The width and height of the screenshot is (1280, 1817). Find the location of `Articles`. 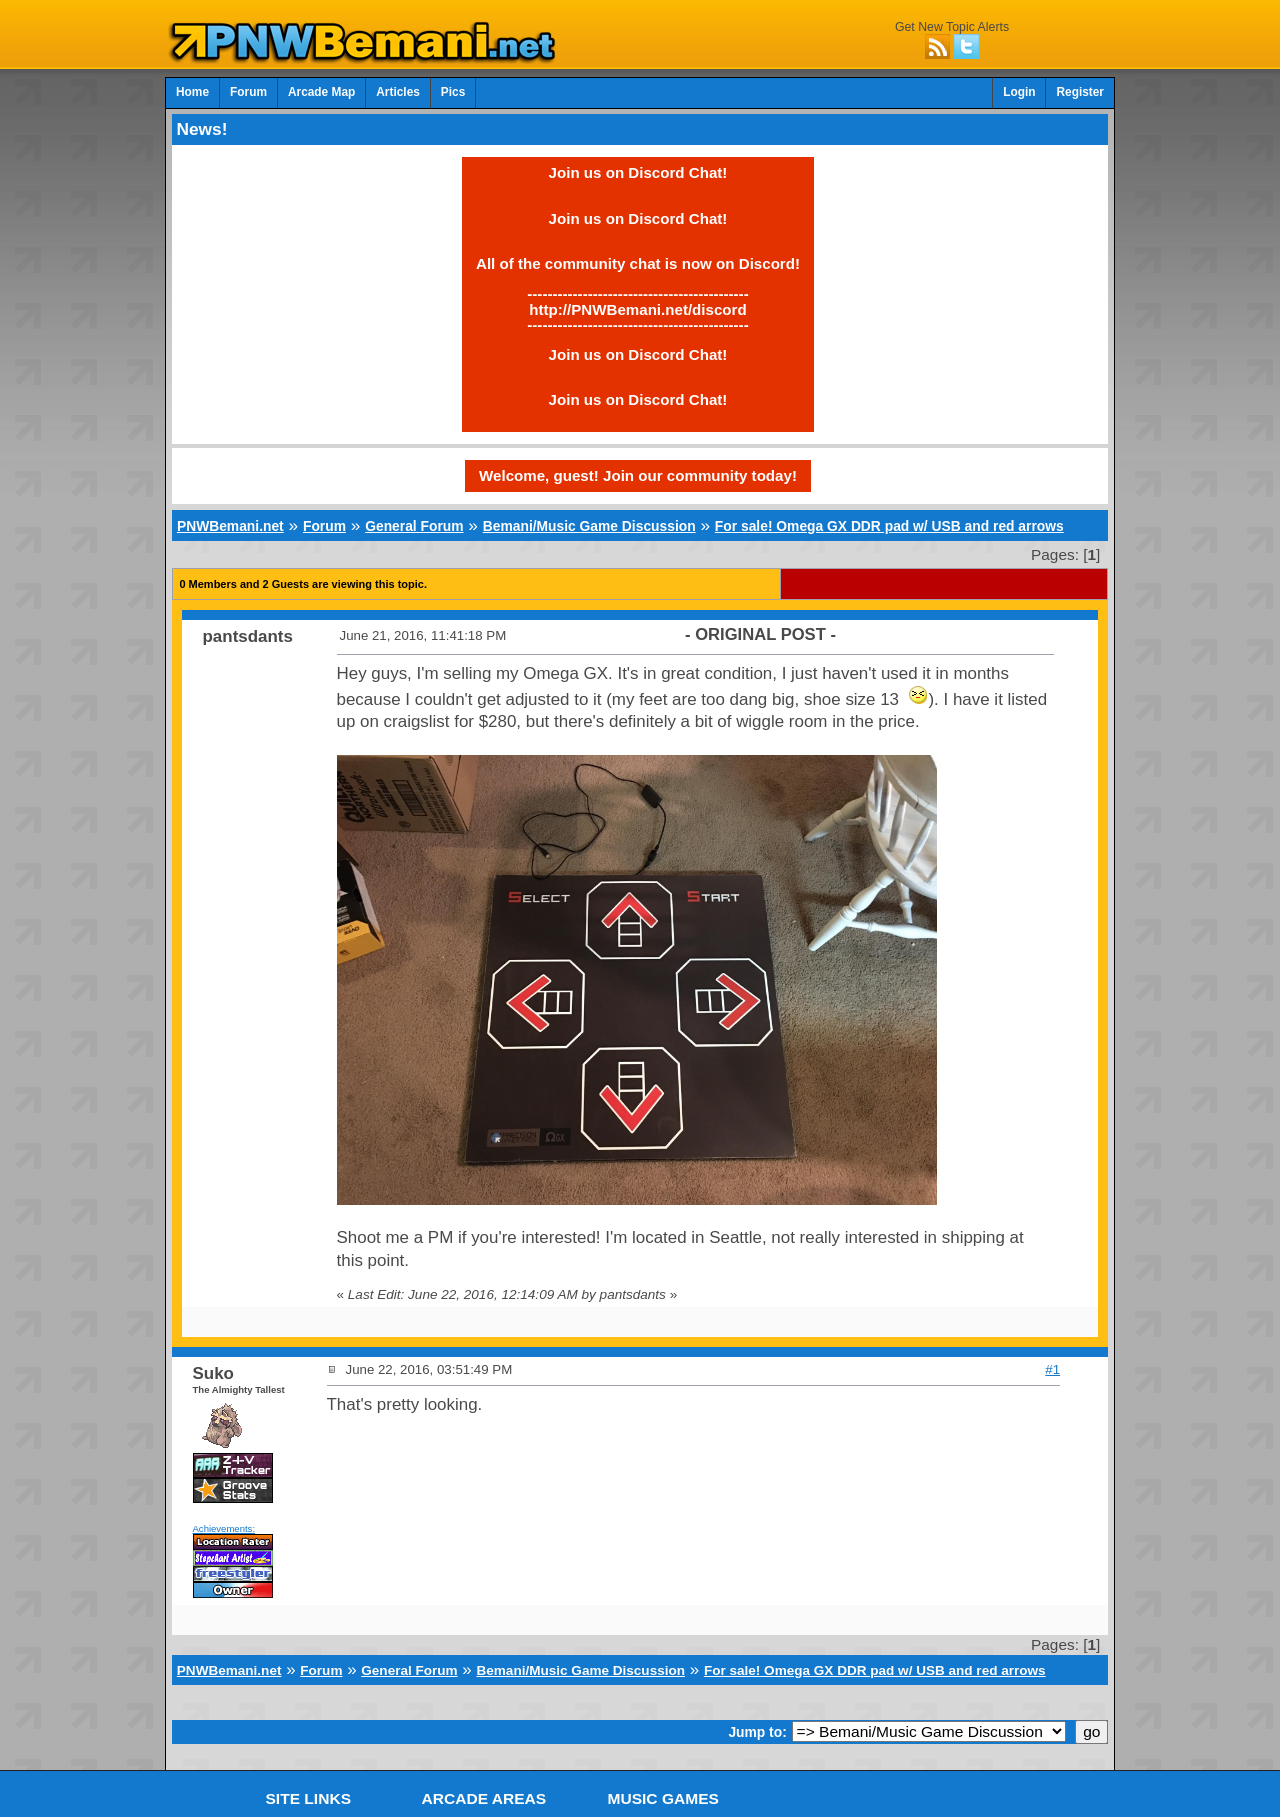

Articles is located at coordinates (398, 92).